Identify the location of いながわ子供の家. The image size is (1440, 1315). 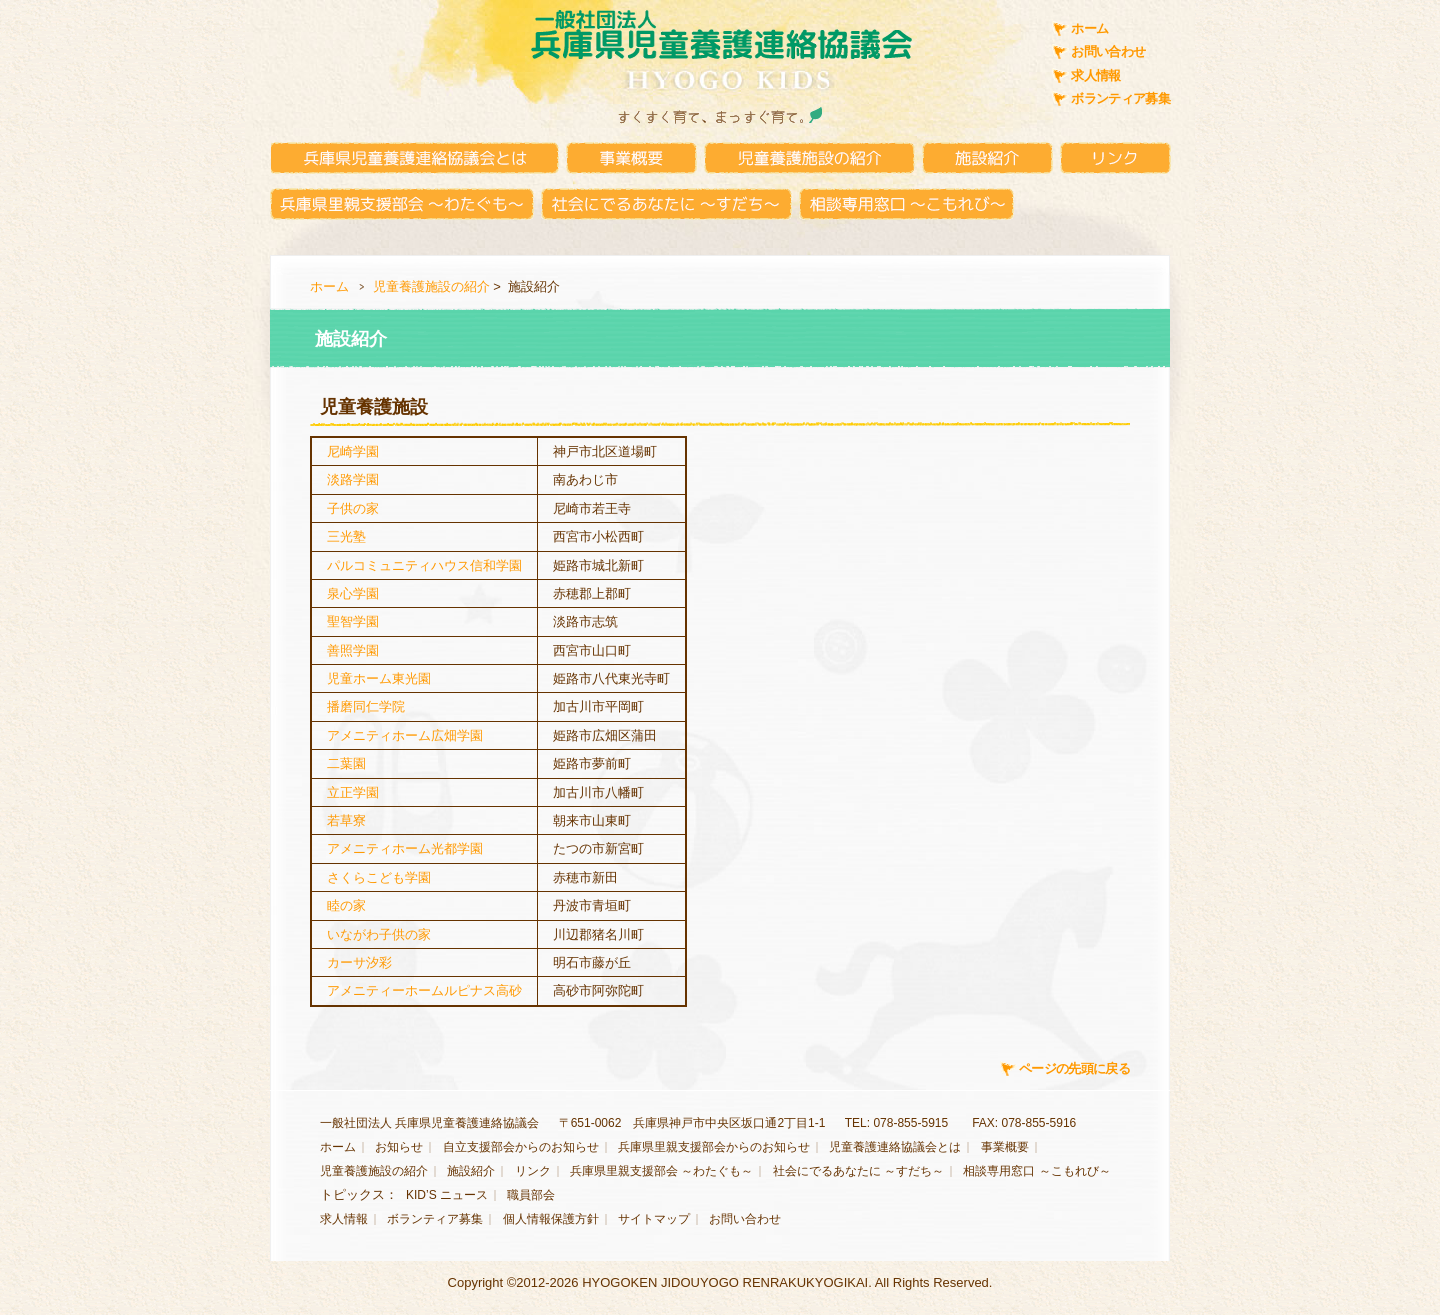
(379, 934).